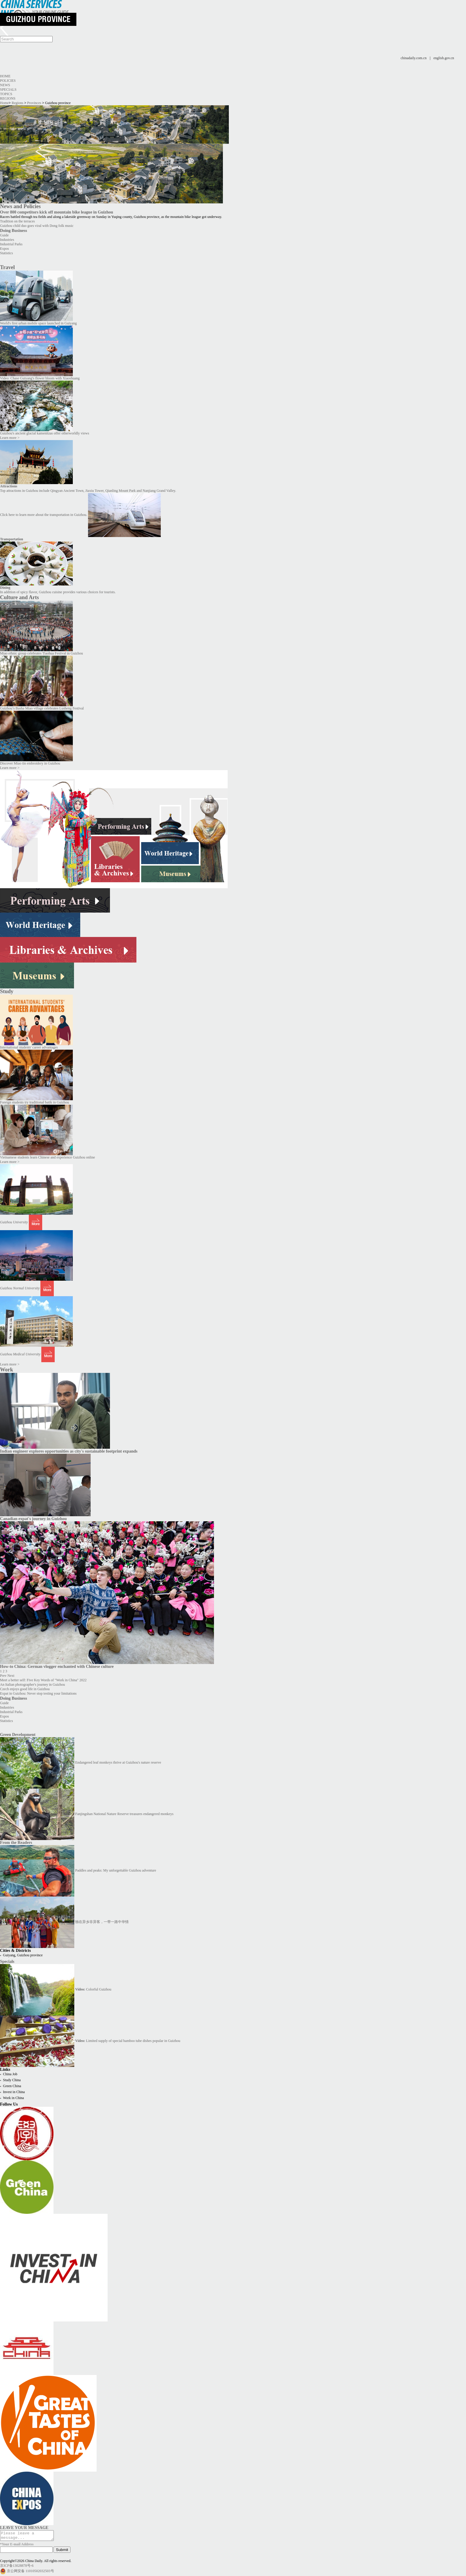 The height and width of the screenshot is (2576, 466). What do you see at coordinates (7, 240) in the screenshot?
I see `Industries` at bounding box center [7, 240].